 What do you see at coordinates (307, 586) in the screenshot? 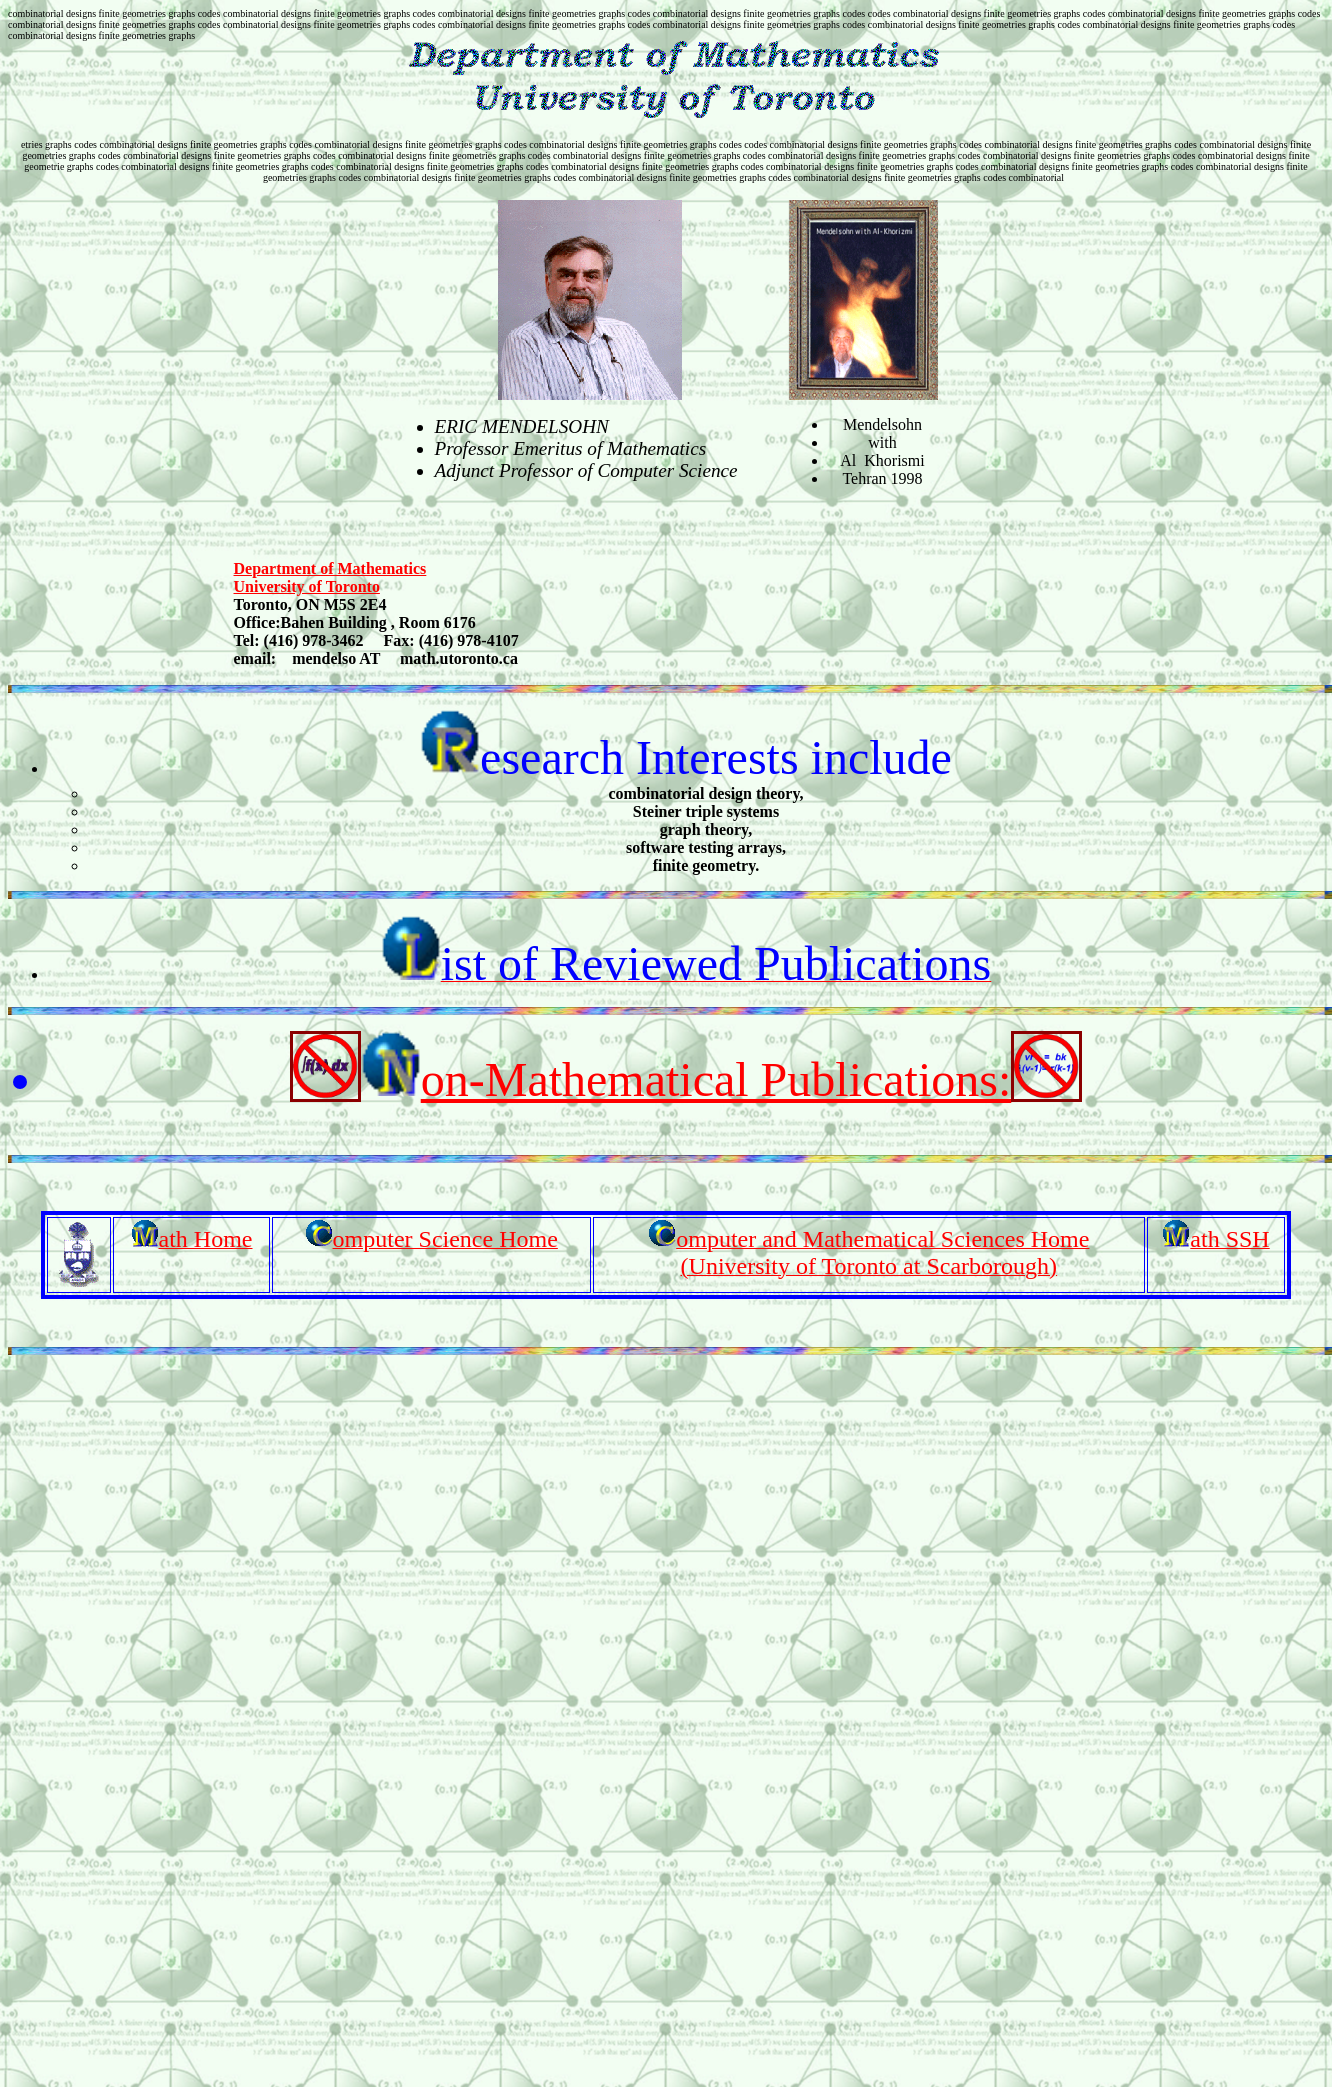
I see `University of Toronto` at bounding box center [307, 586].